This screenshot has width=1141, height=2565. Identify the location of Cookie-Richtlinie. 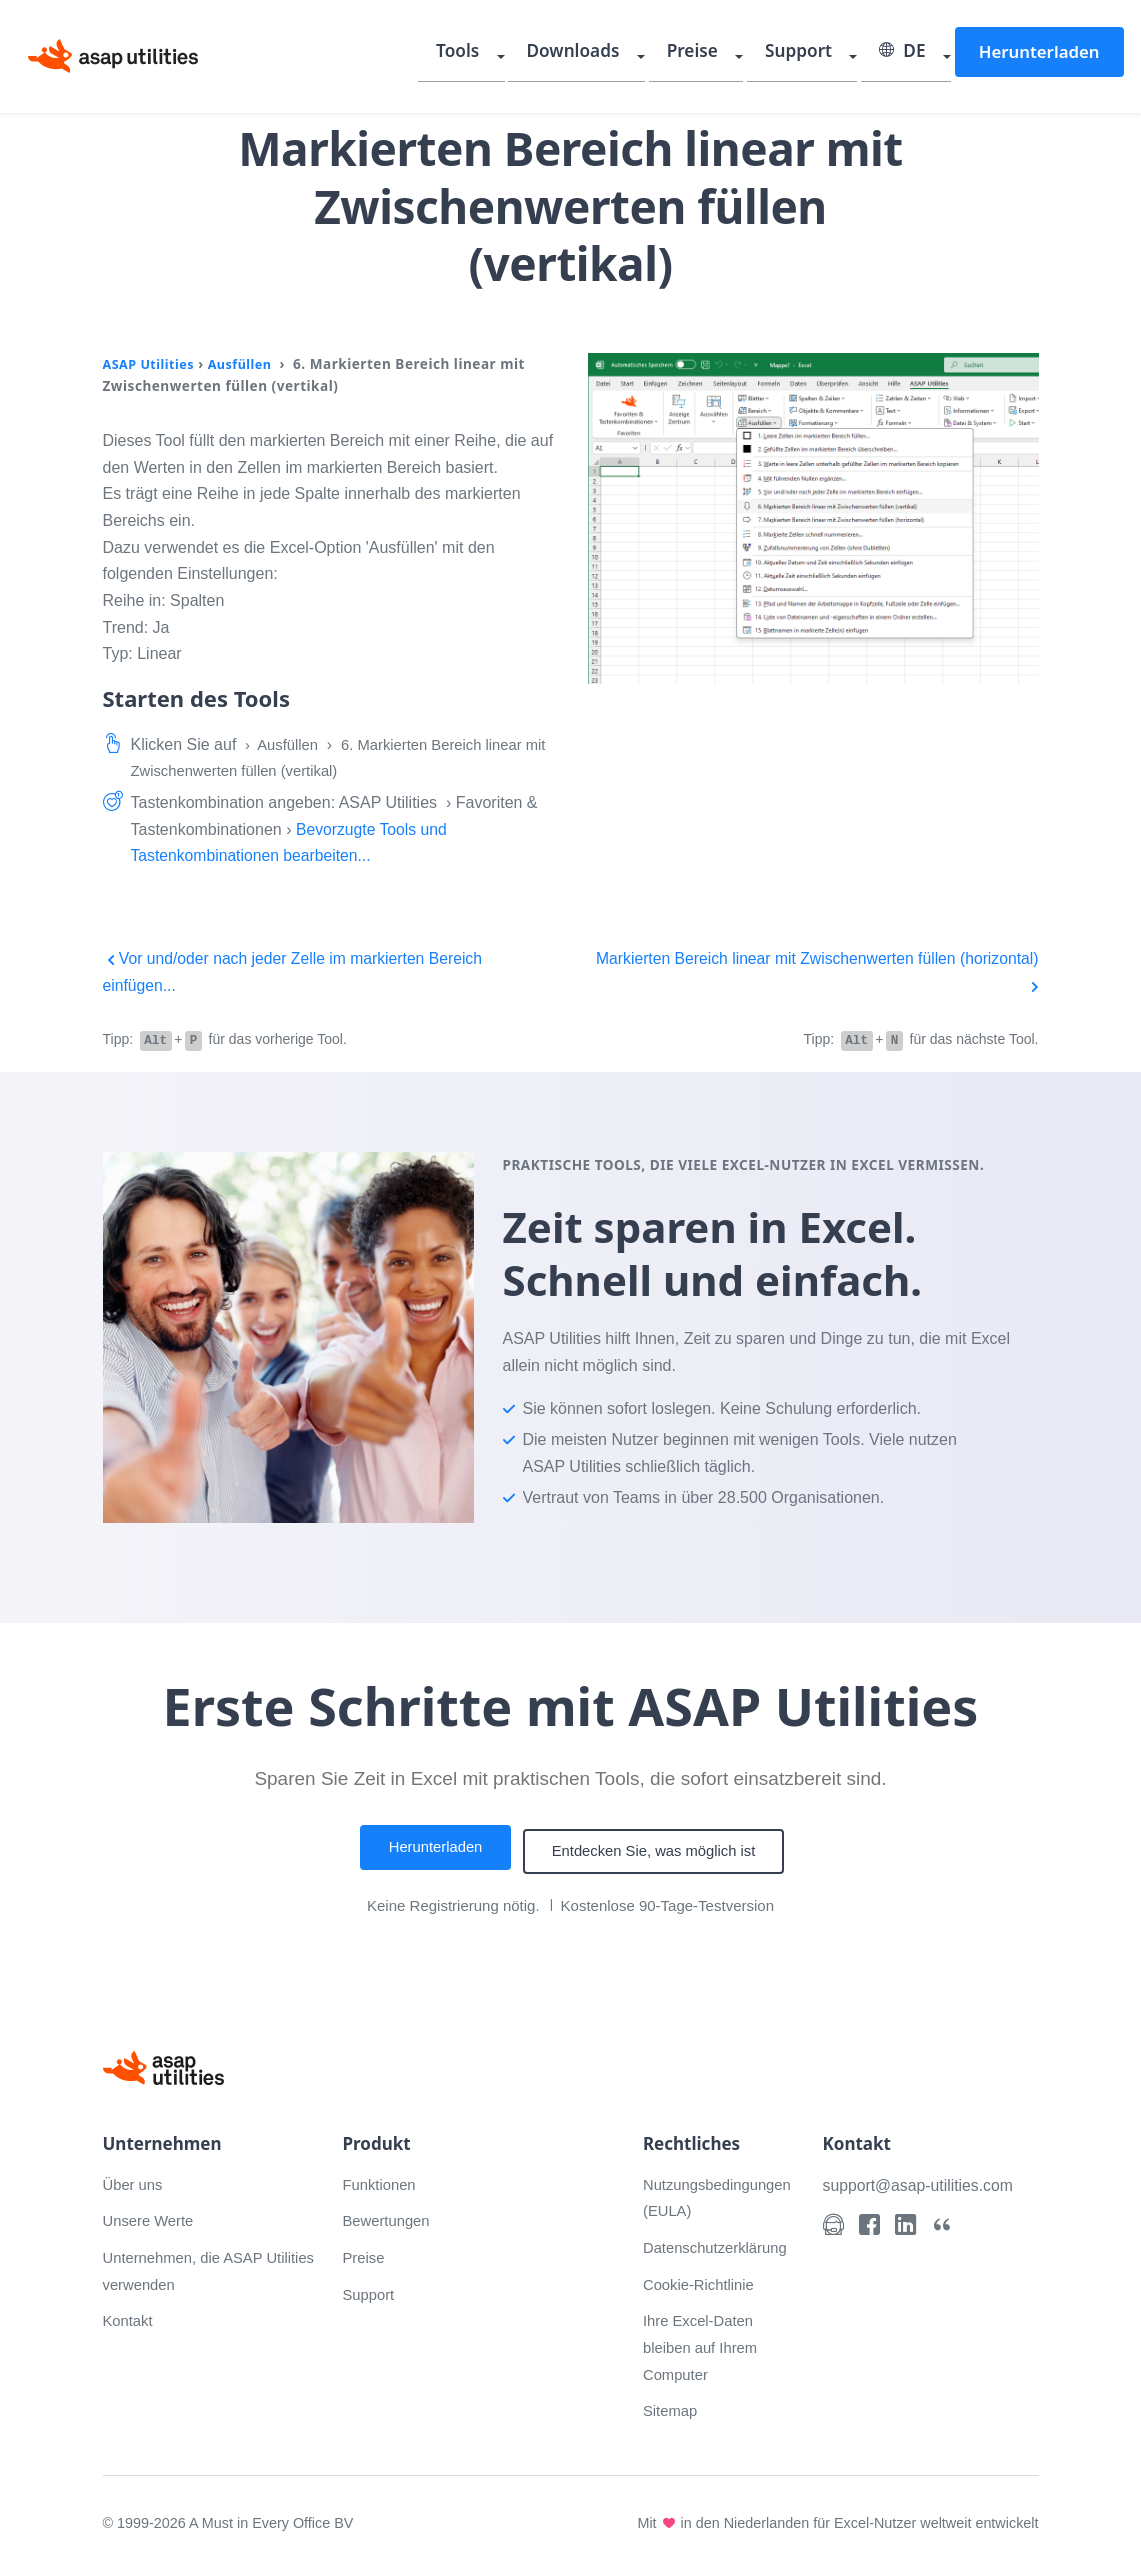
(703, 2278).